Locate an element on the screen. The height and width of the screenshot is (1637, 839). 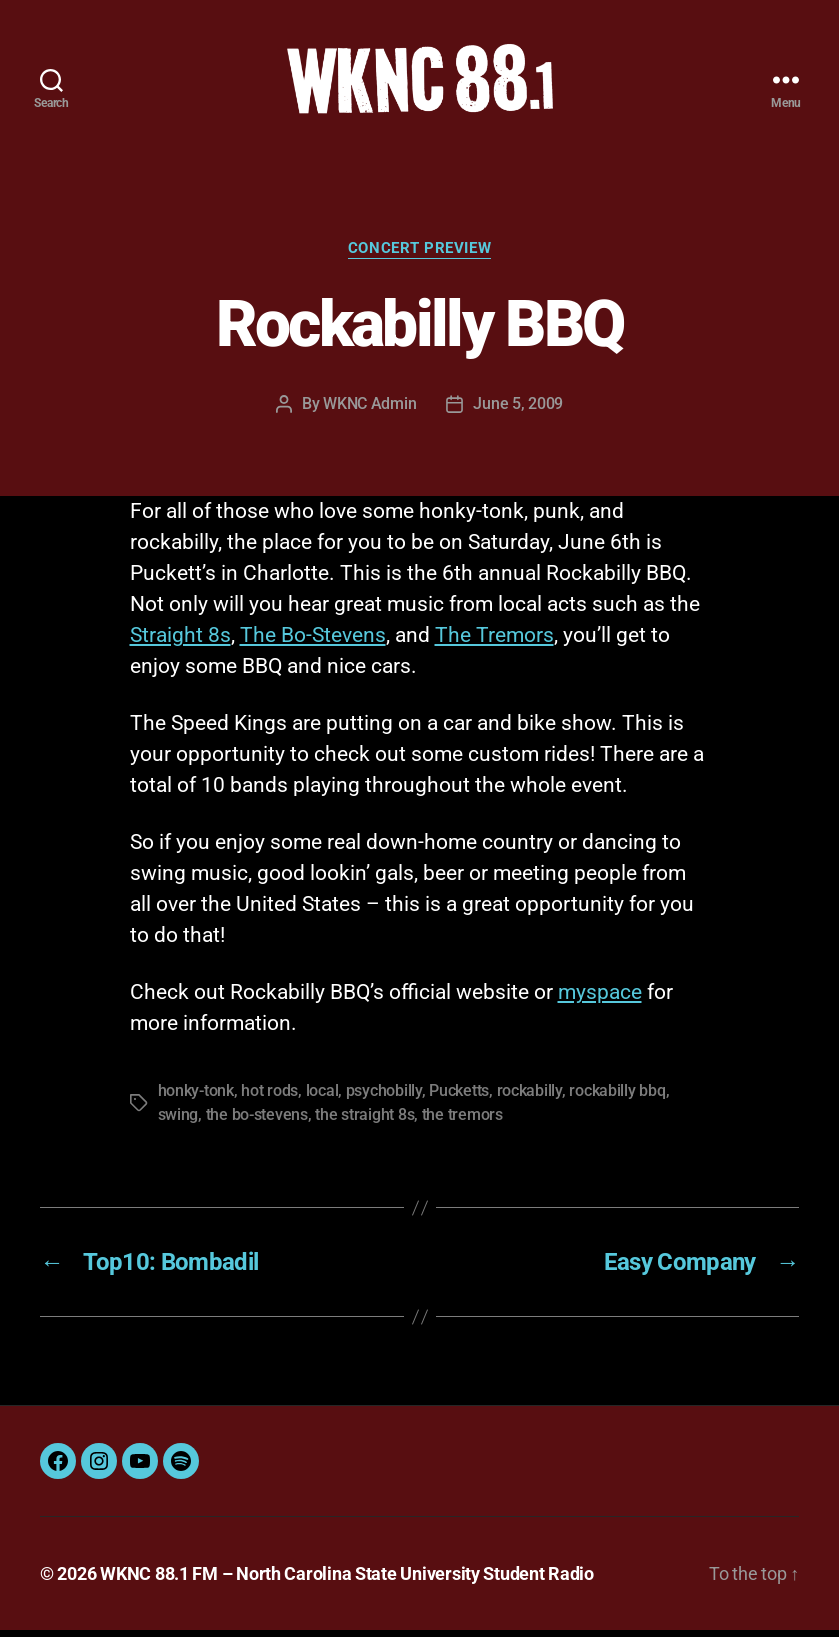
Concert Preview is located at coordinates (419, 255).